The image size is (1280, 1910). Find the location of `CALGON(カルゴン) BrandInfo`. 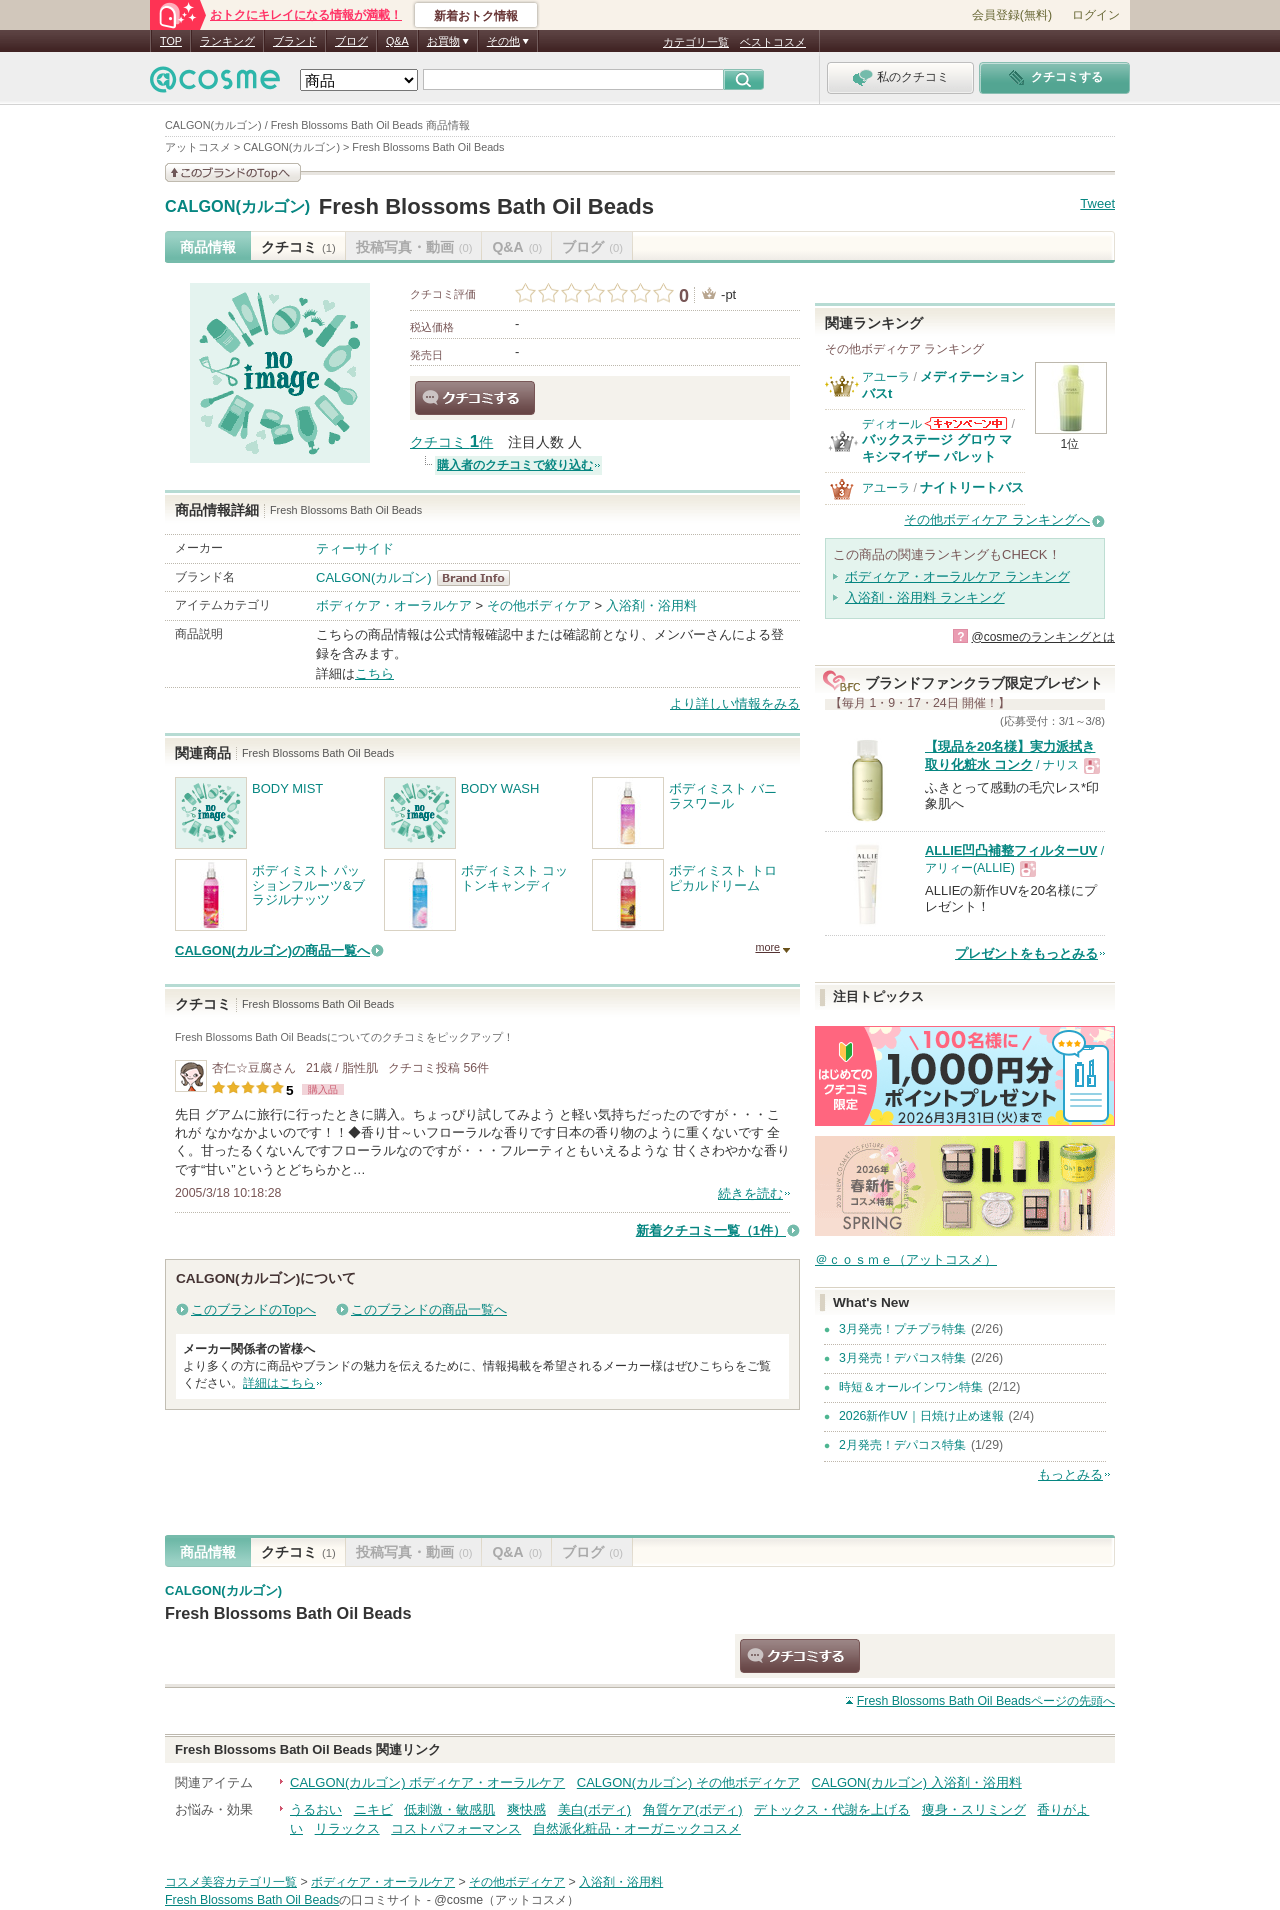

CALGON(カルゴン) BrandInfo is located at coordinates (479, 578).